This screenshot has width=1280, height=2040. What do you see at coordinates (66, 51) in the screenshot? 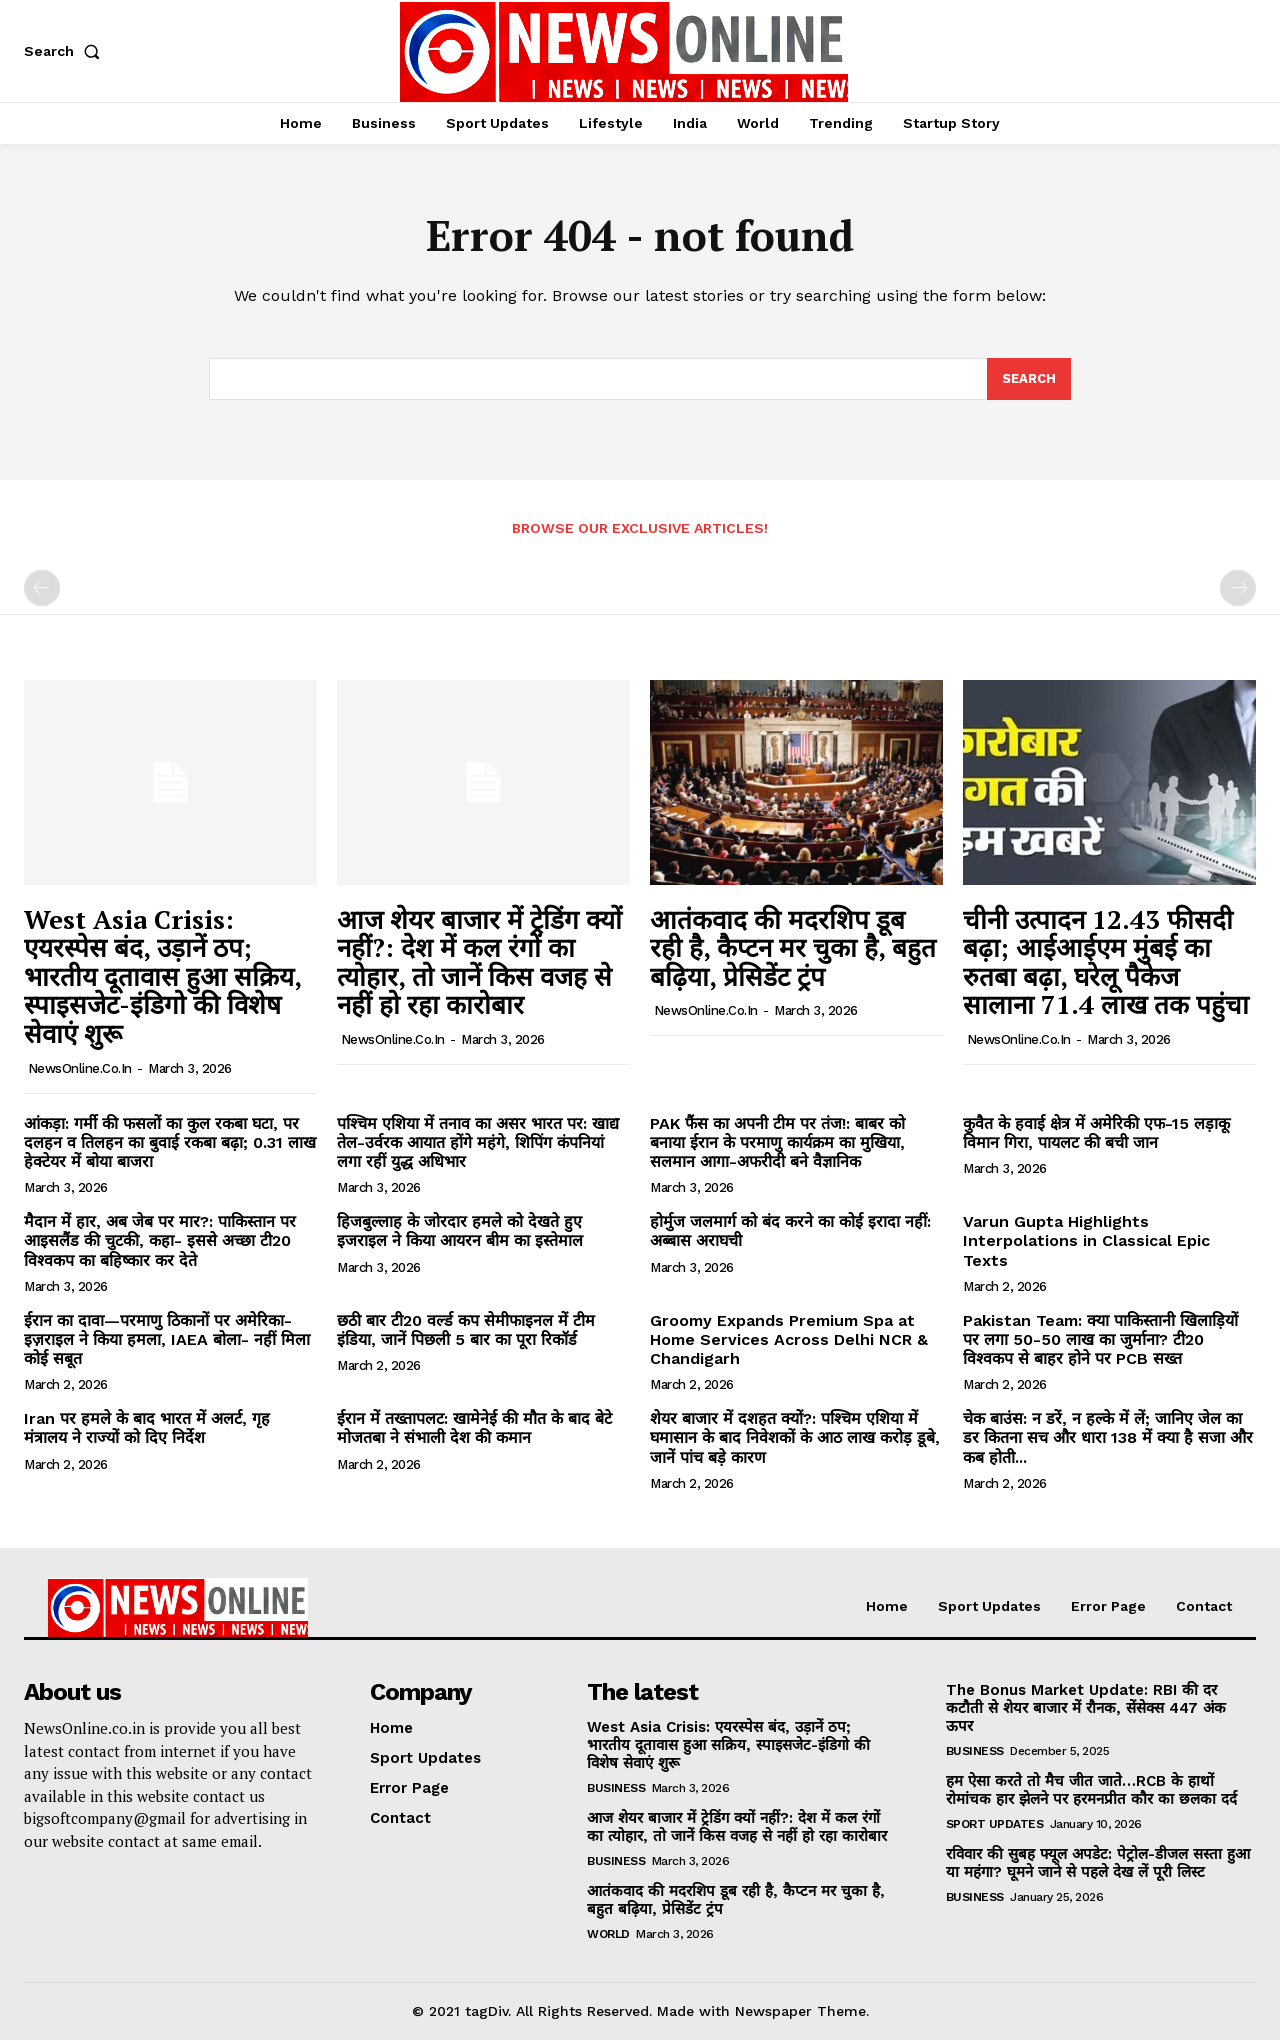
I see `[button]` at bounding box center [66, 51].